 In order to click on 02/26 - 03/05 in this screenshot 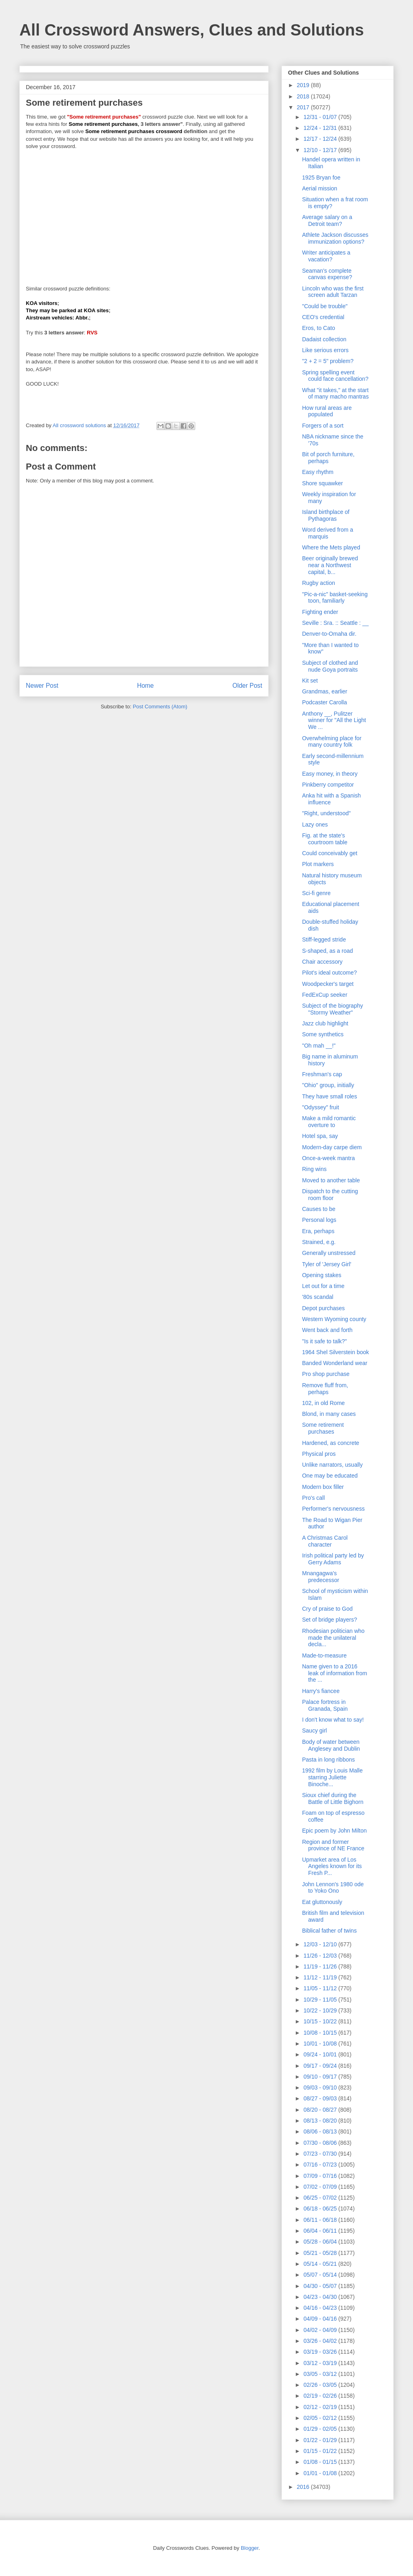, I will do `click(320, 2385)`.